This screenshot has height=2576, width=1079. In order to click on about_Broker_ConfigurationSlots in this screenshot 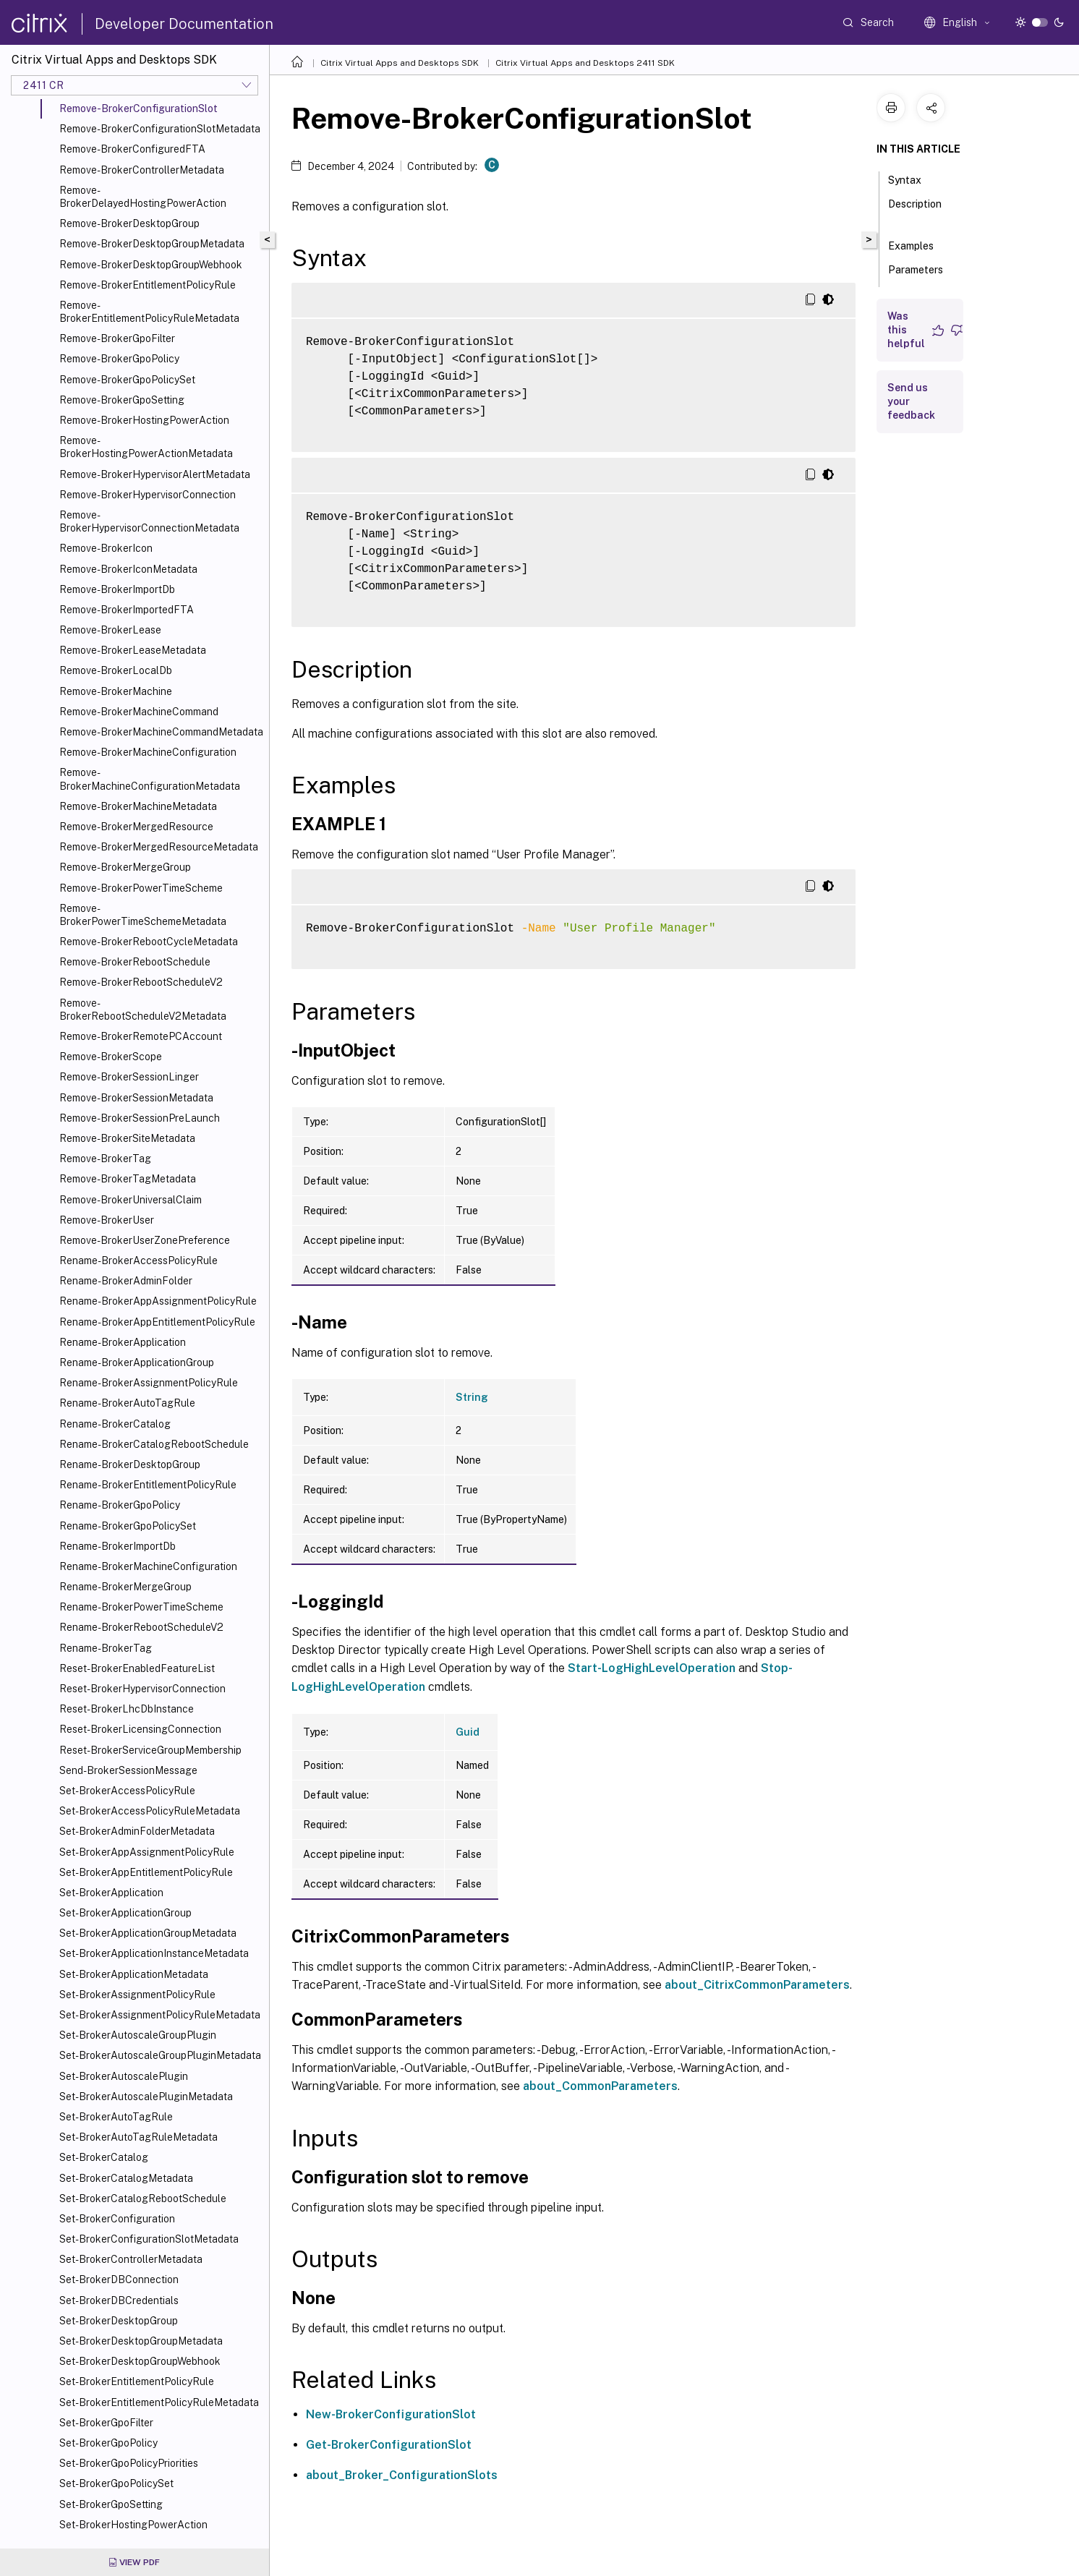, I will do `click(402, 2475)`.